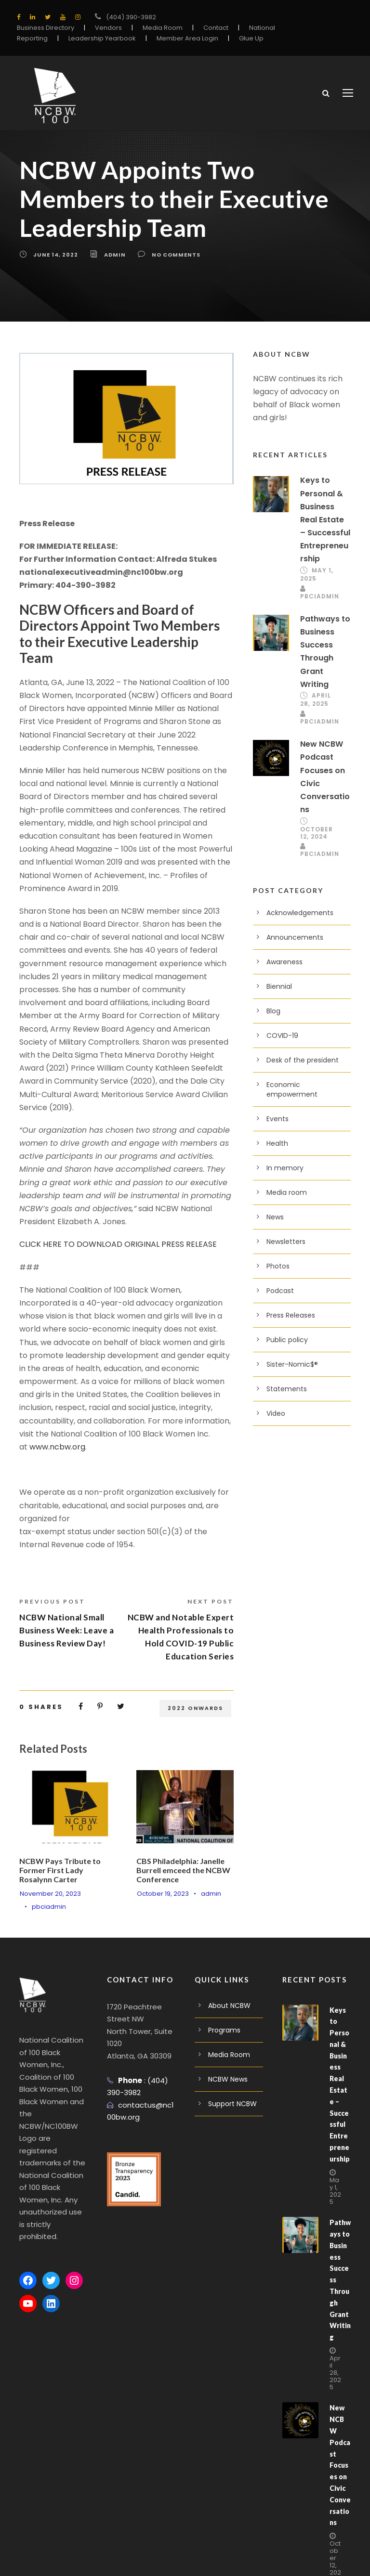 Image resolution: width=370 pixels, height=2576 pixels. I want to click on Business Directory, so click(45, 27).